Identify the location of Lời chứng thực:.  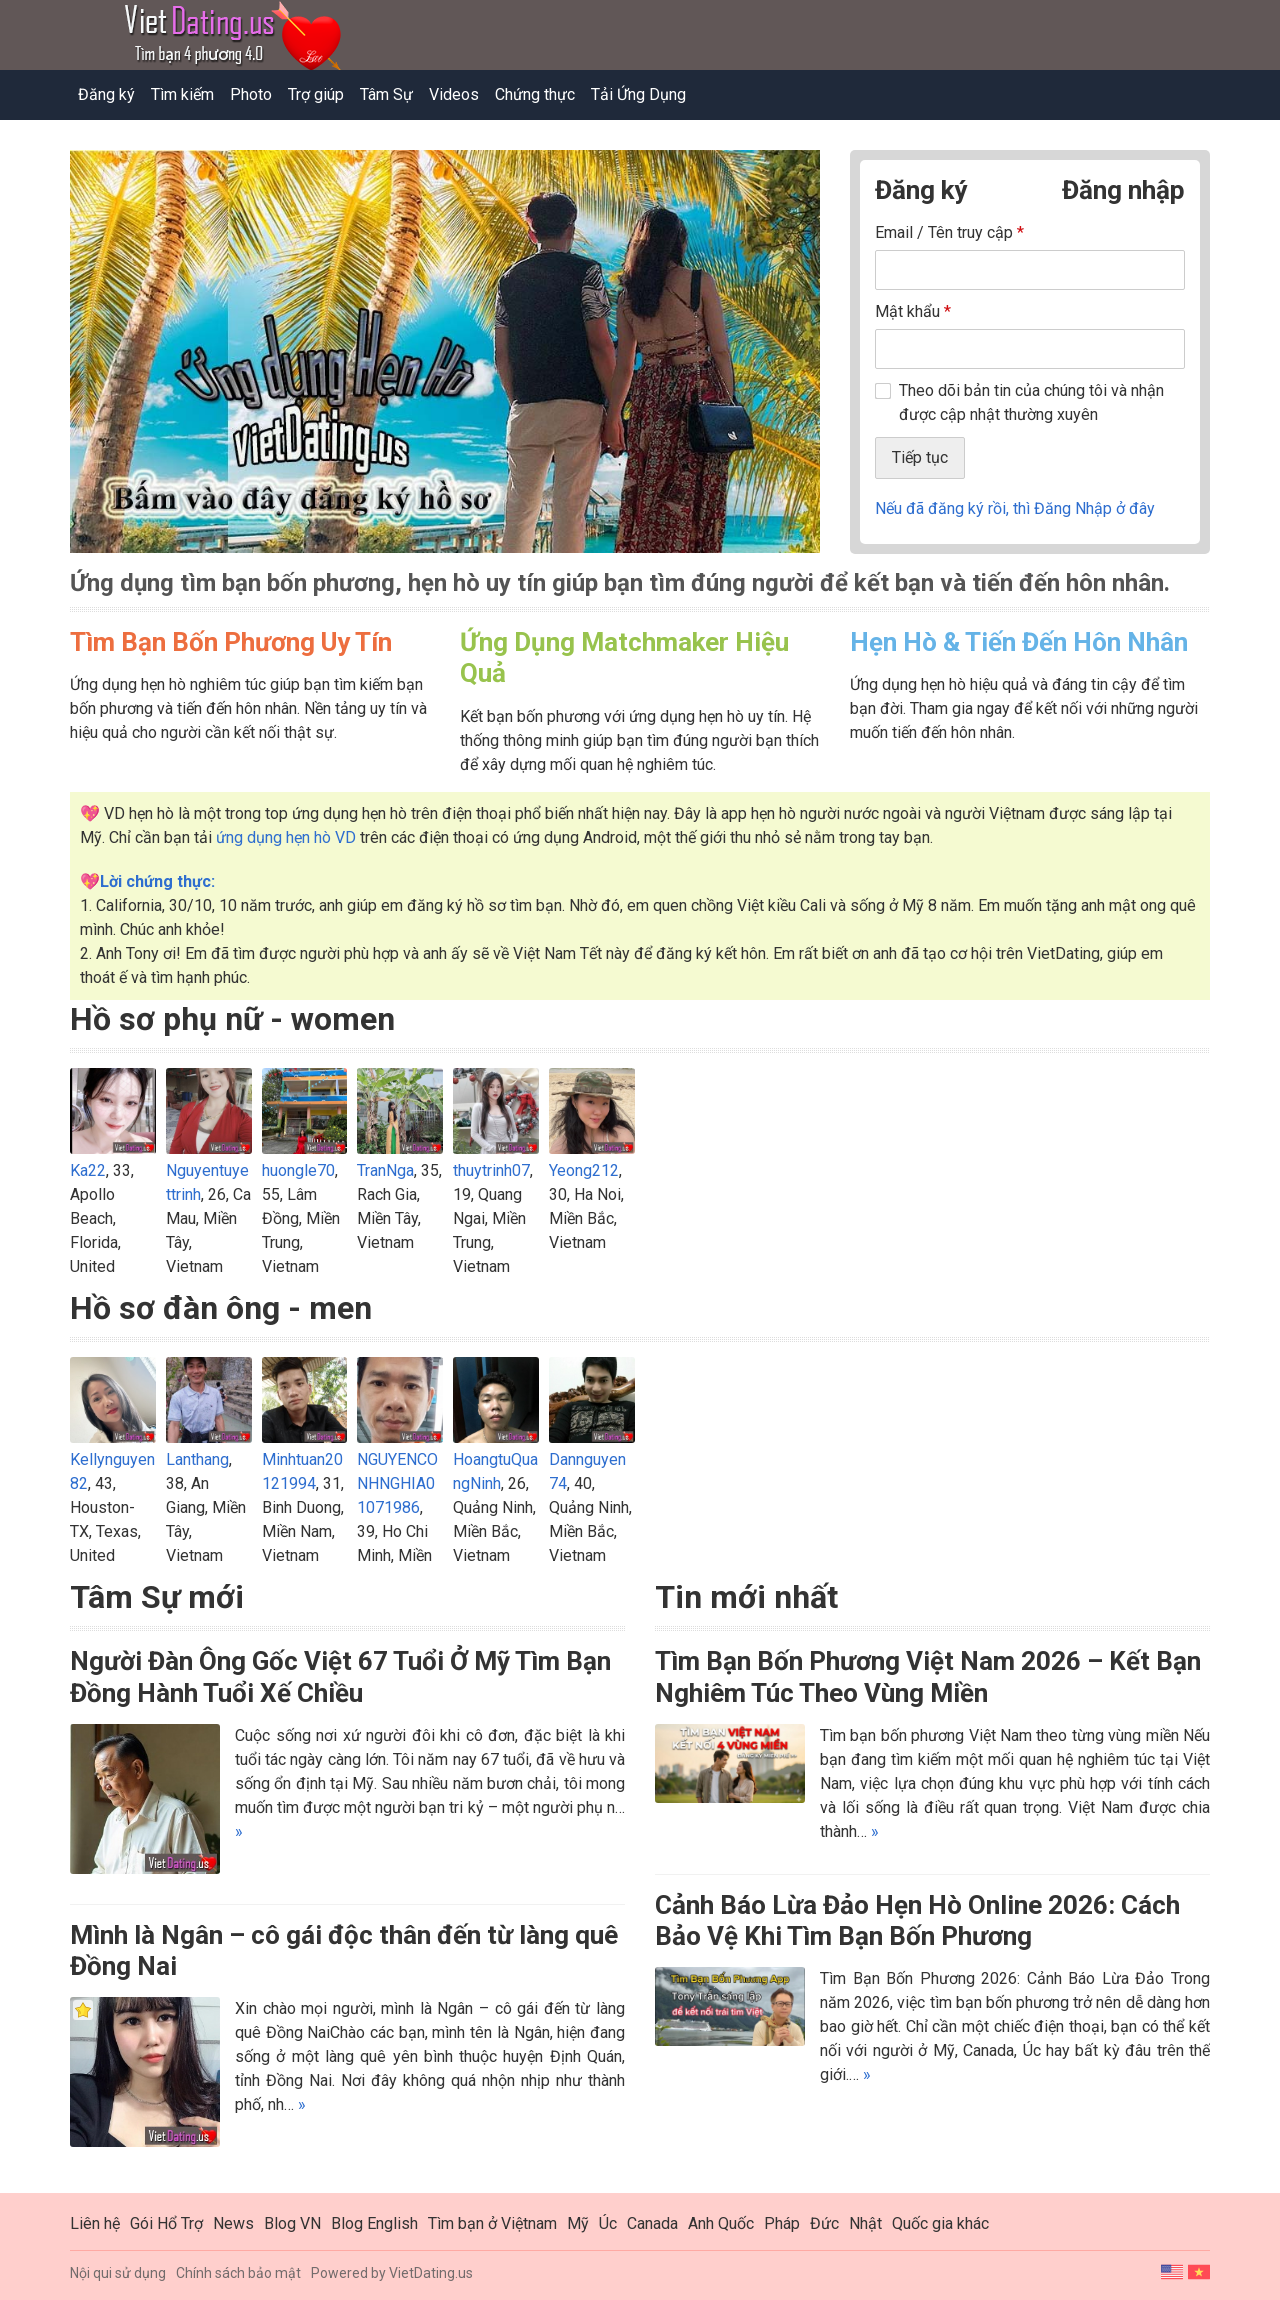
(157, 881).